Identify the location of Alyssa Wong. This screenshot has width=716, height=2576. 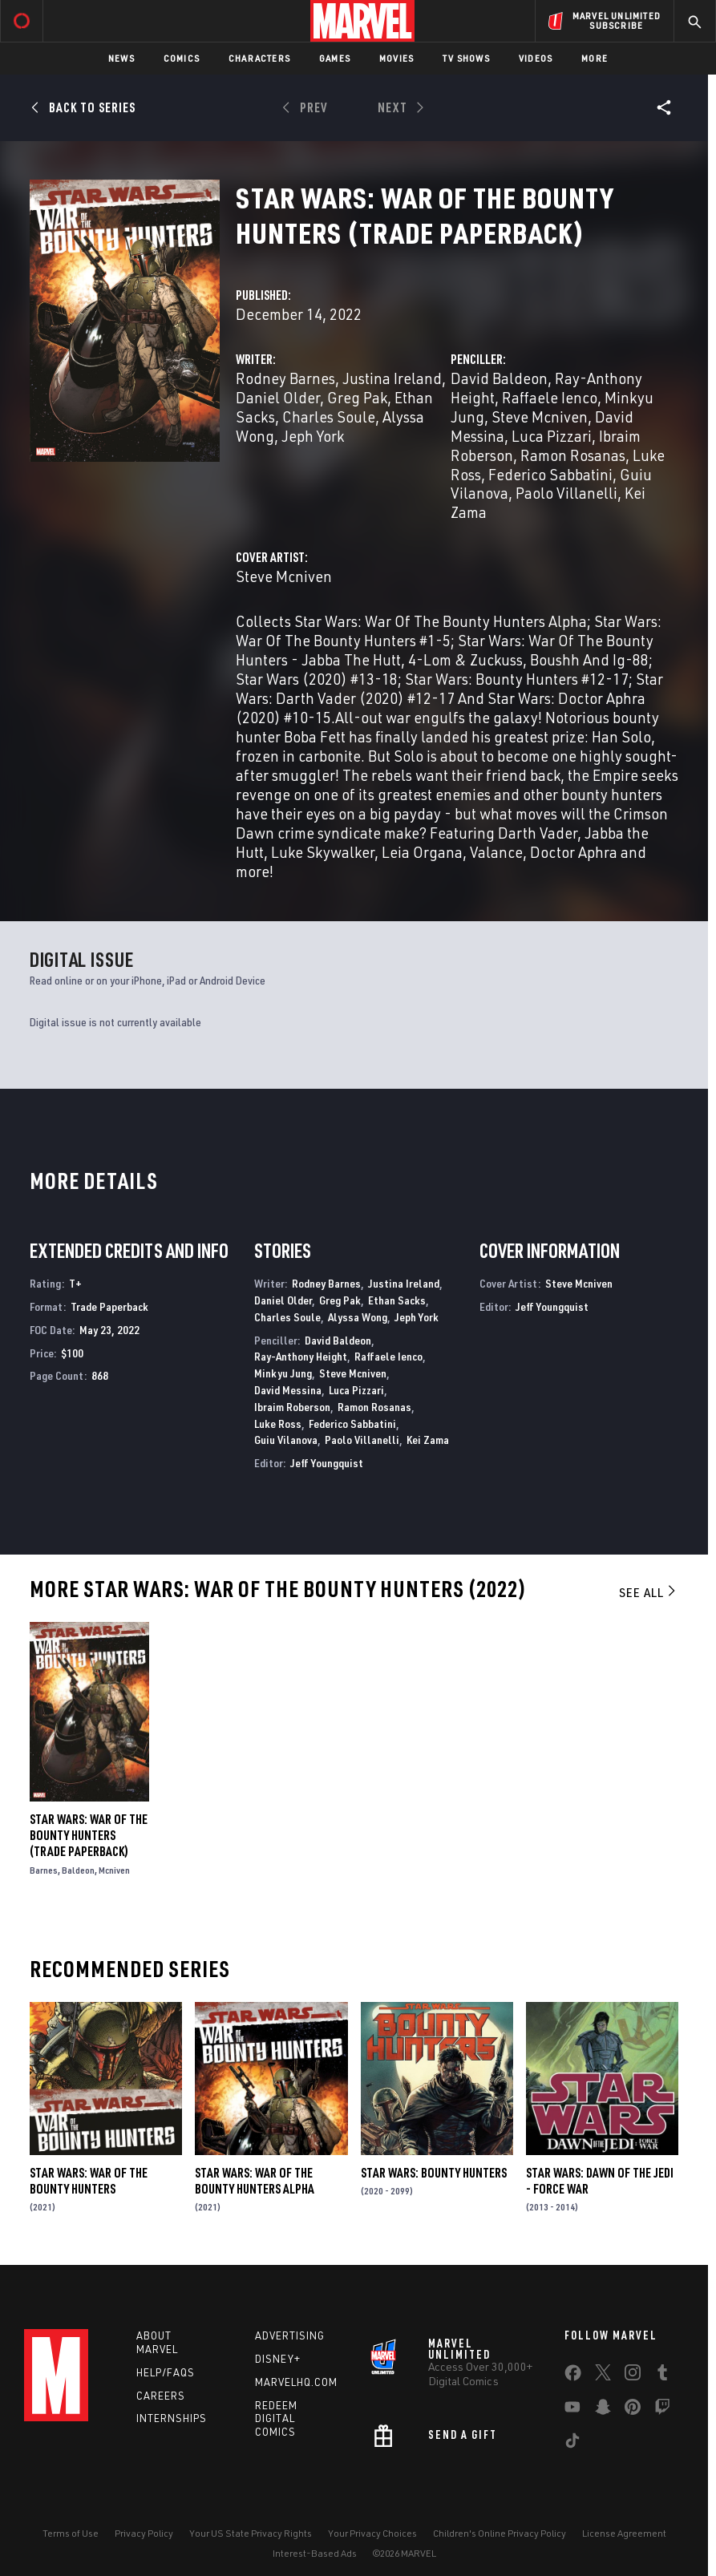
(357, 1317).